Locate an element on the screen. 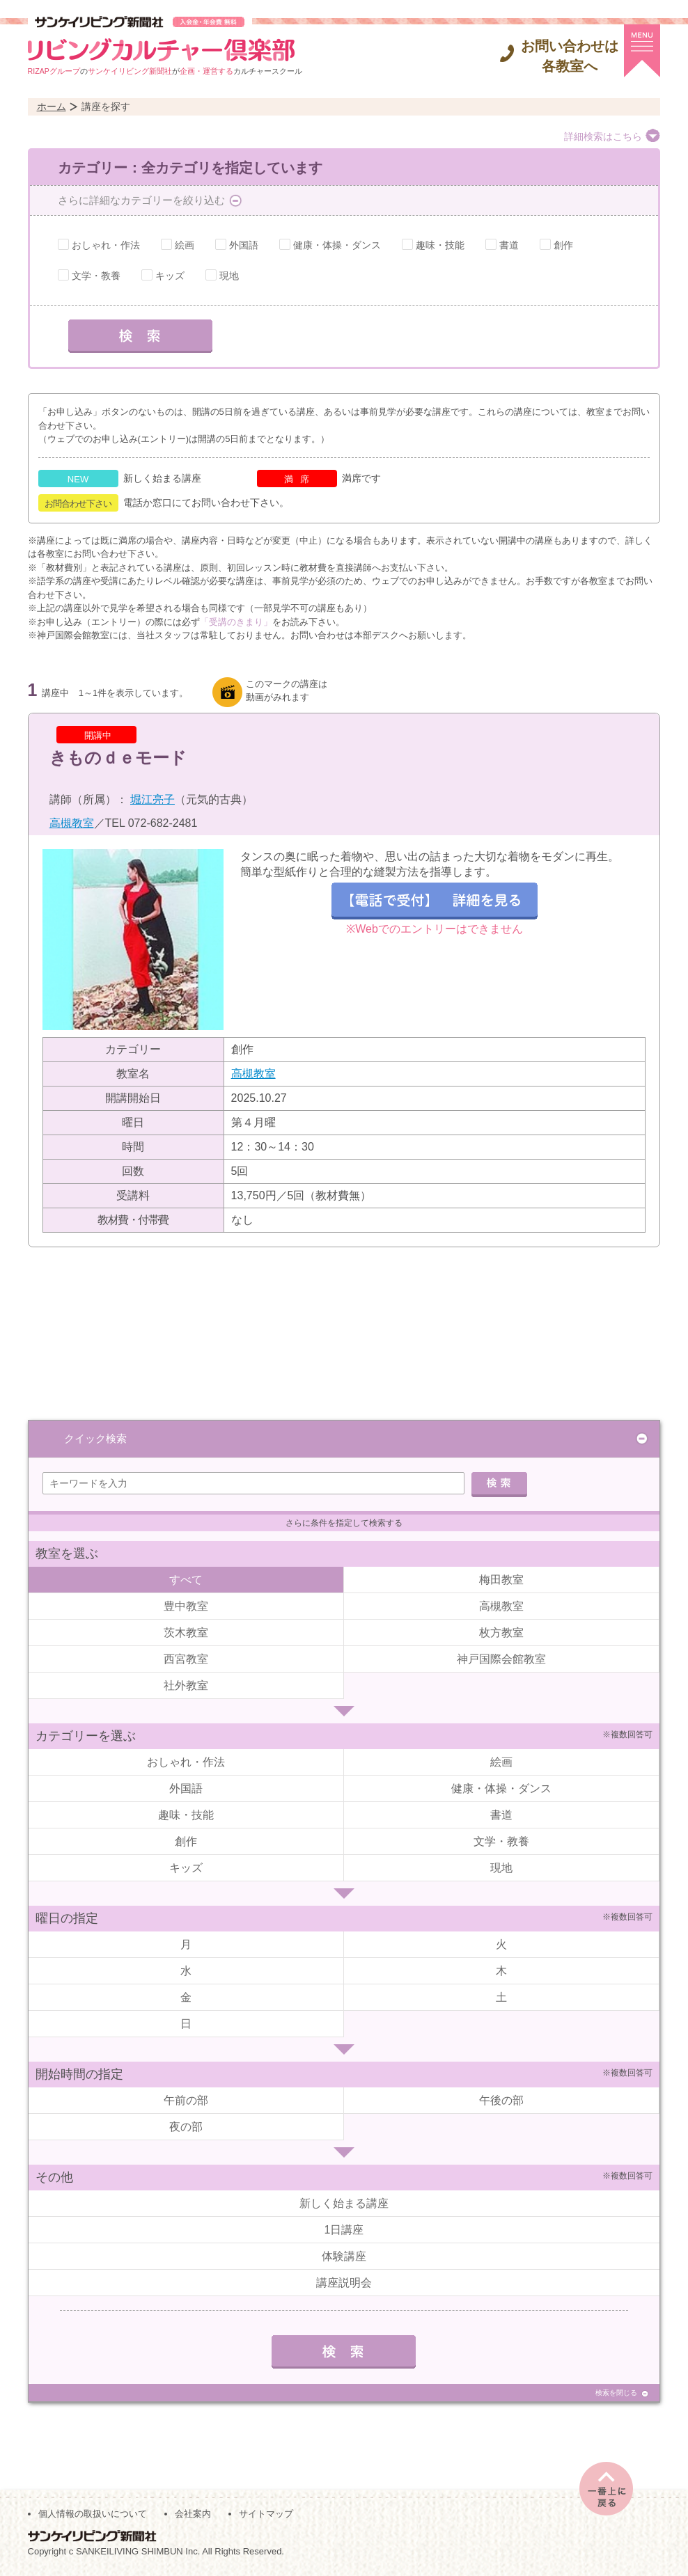 The width and height of the screenshot is (688, 2576). 書道 is located at coordinates (509, 245).